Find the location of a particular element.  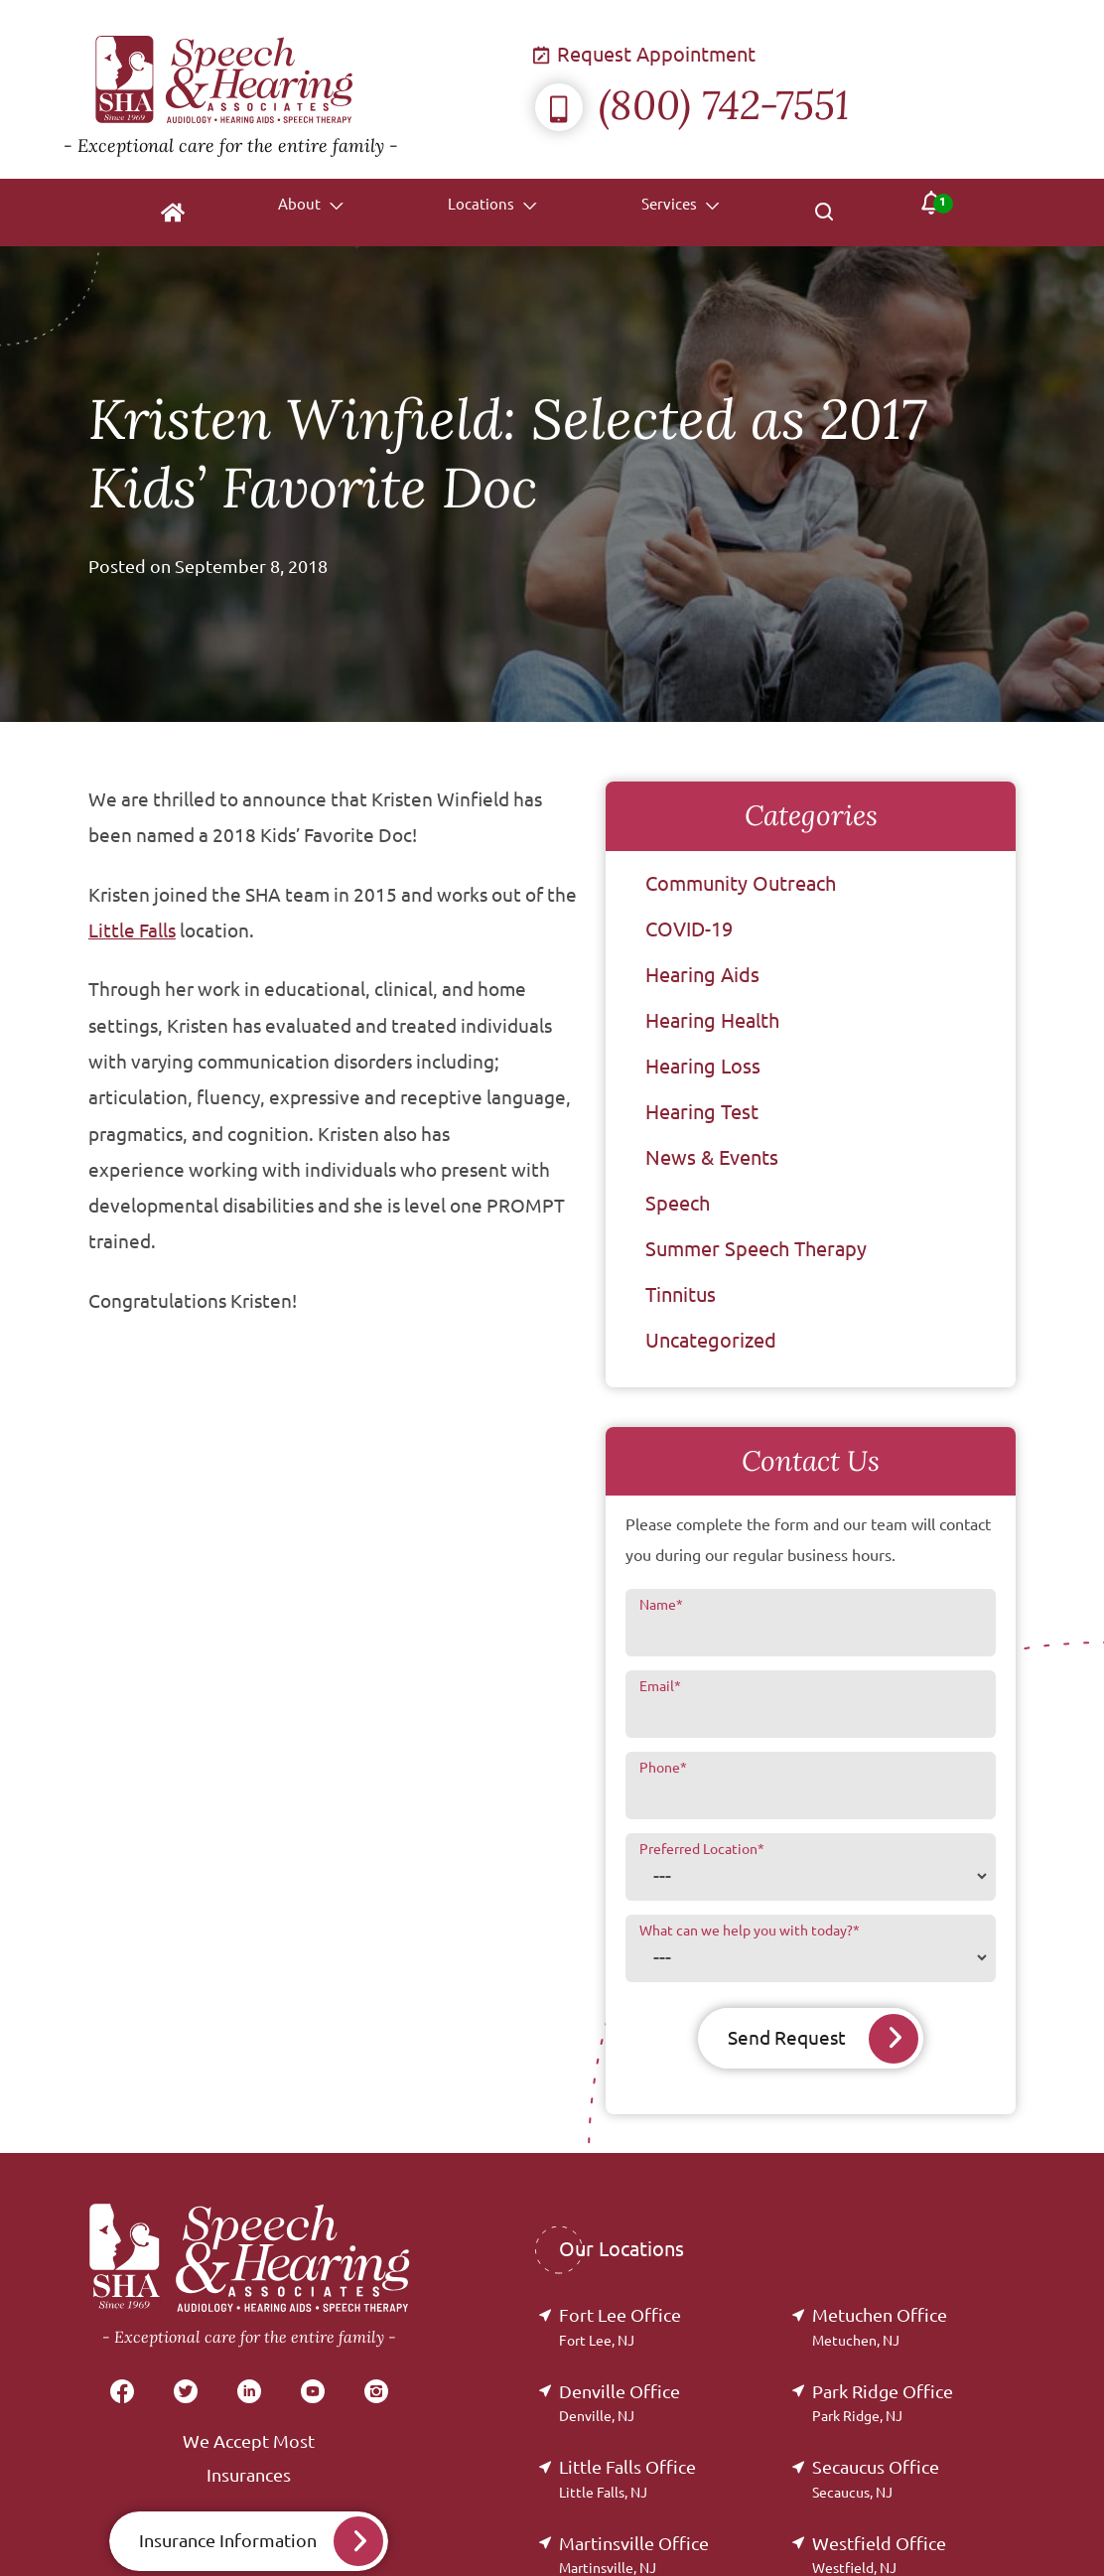

[Speech & Hearing Associates Home] is located at coordinates (299, 89).